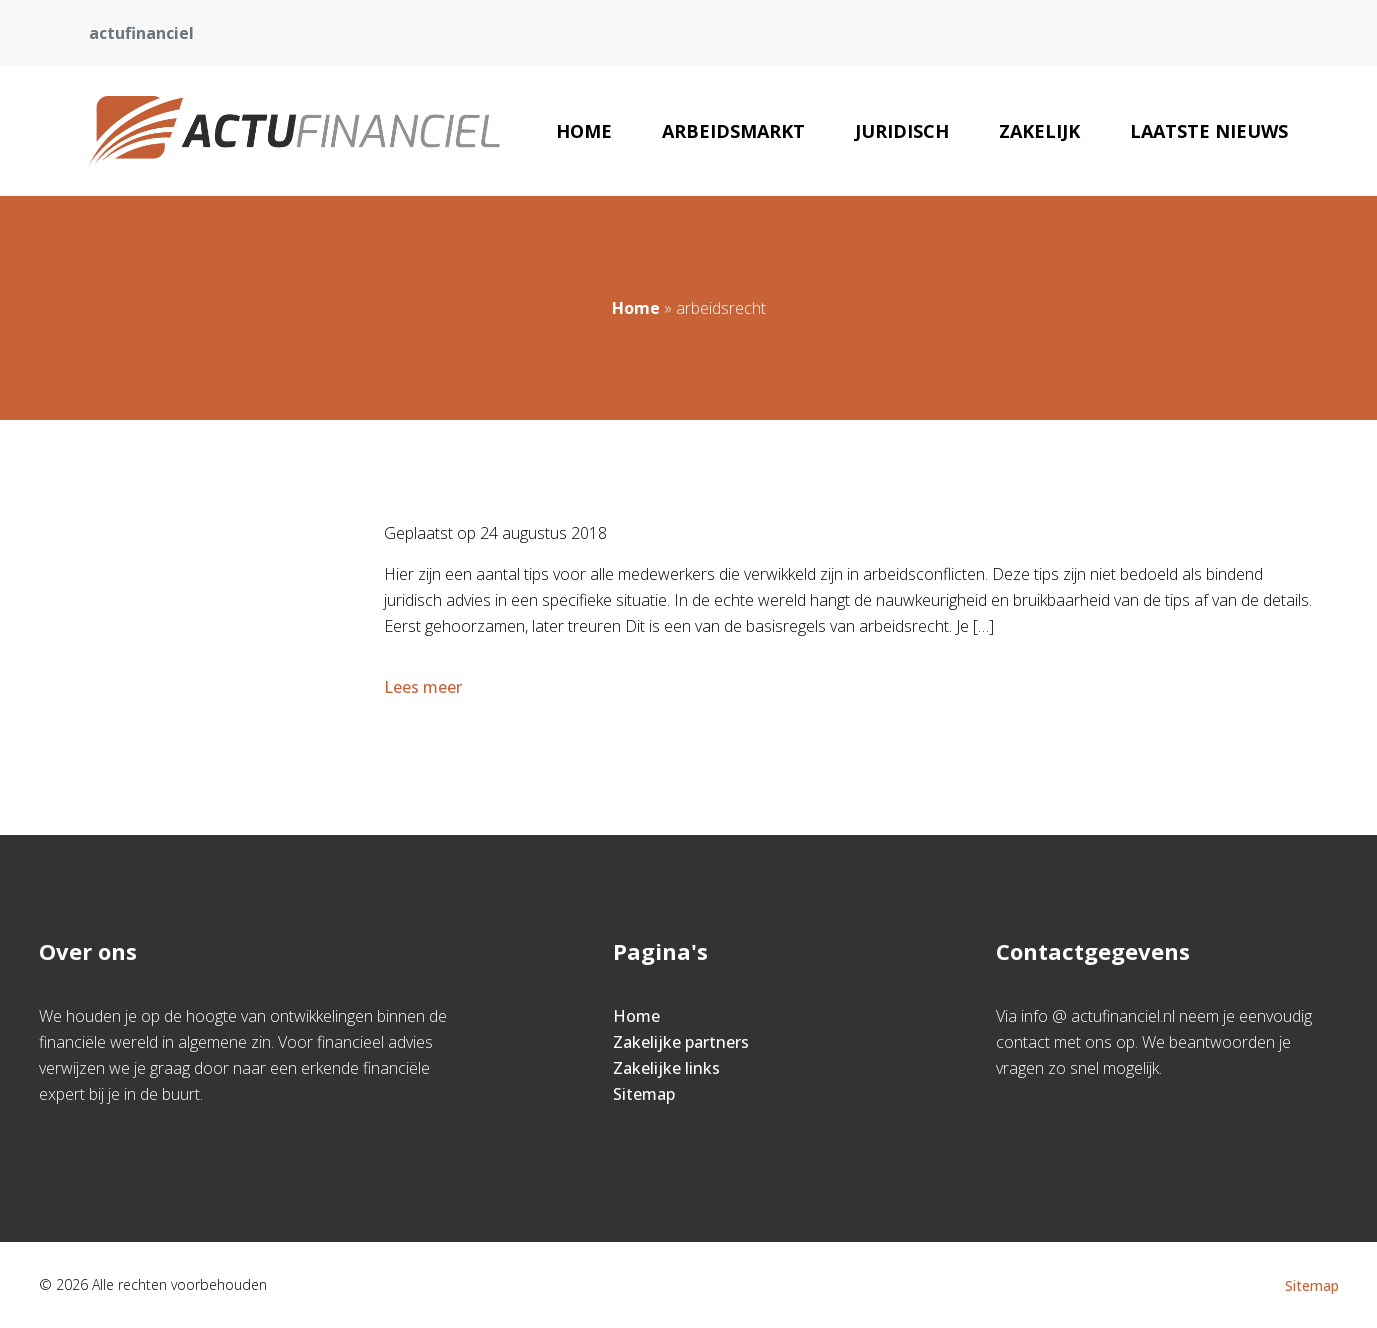 Image resolution: width=1377 pixels, height=1328 pixels. What do you see at coordinates (644, 1094) in the screenshot?
I see `Sitemap` at bounding box center [644, 1094].